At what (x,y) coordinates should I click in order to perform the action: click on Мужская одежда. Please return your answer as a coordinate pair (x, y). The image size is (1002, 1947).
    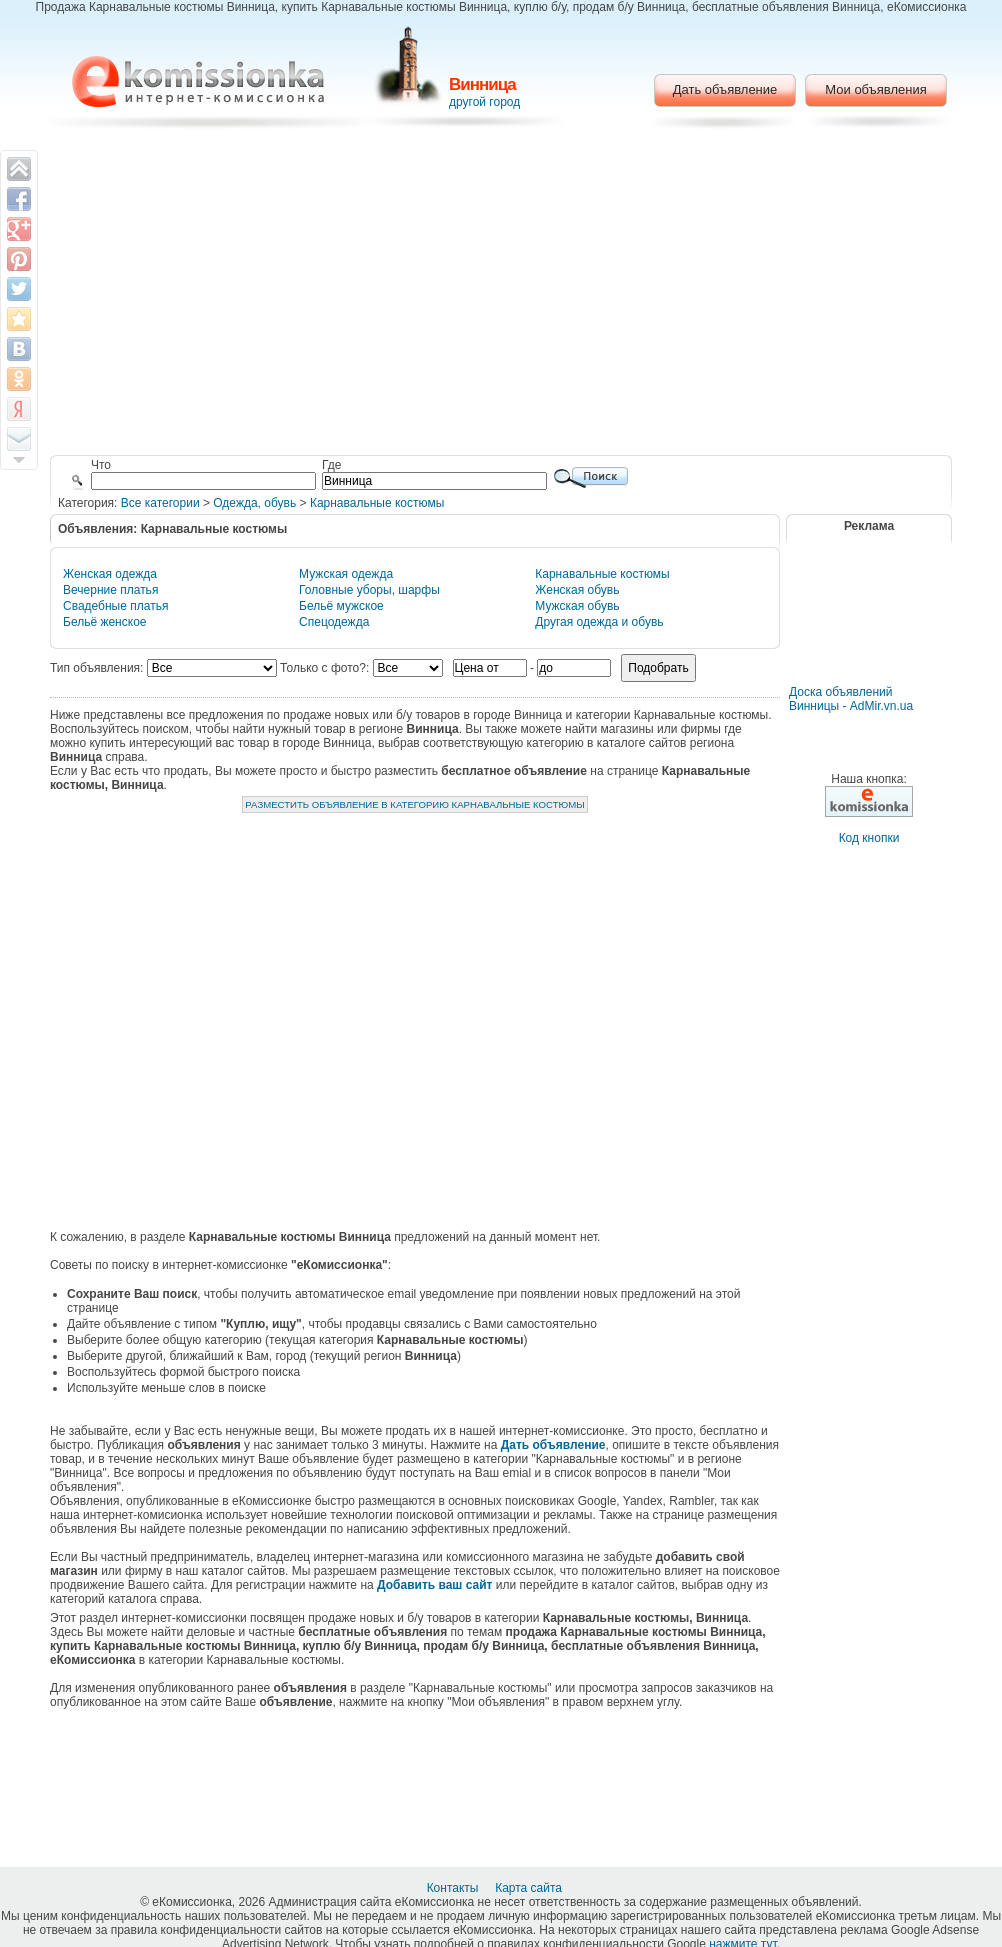
    Looking at the image, I should click on (346, 574).